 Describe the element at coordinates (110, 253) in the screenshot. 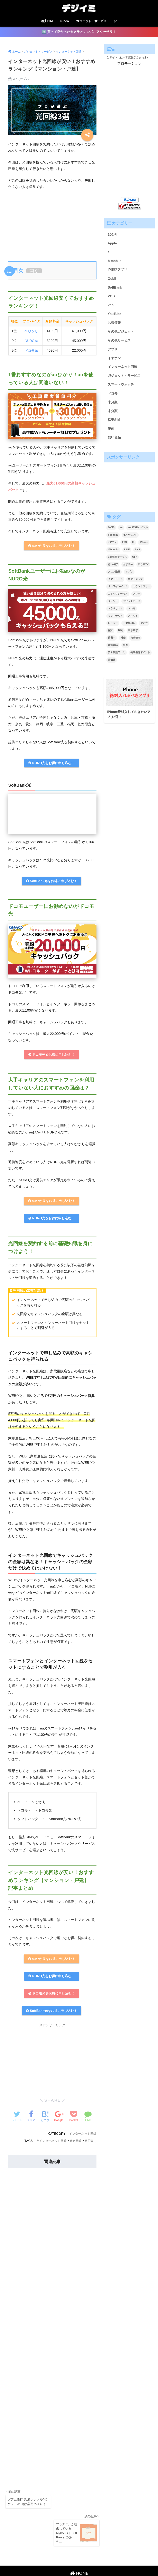

I see `au` at that location.